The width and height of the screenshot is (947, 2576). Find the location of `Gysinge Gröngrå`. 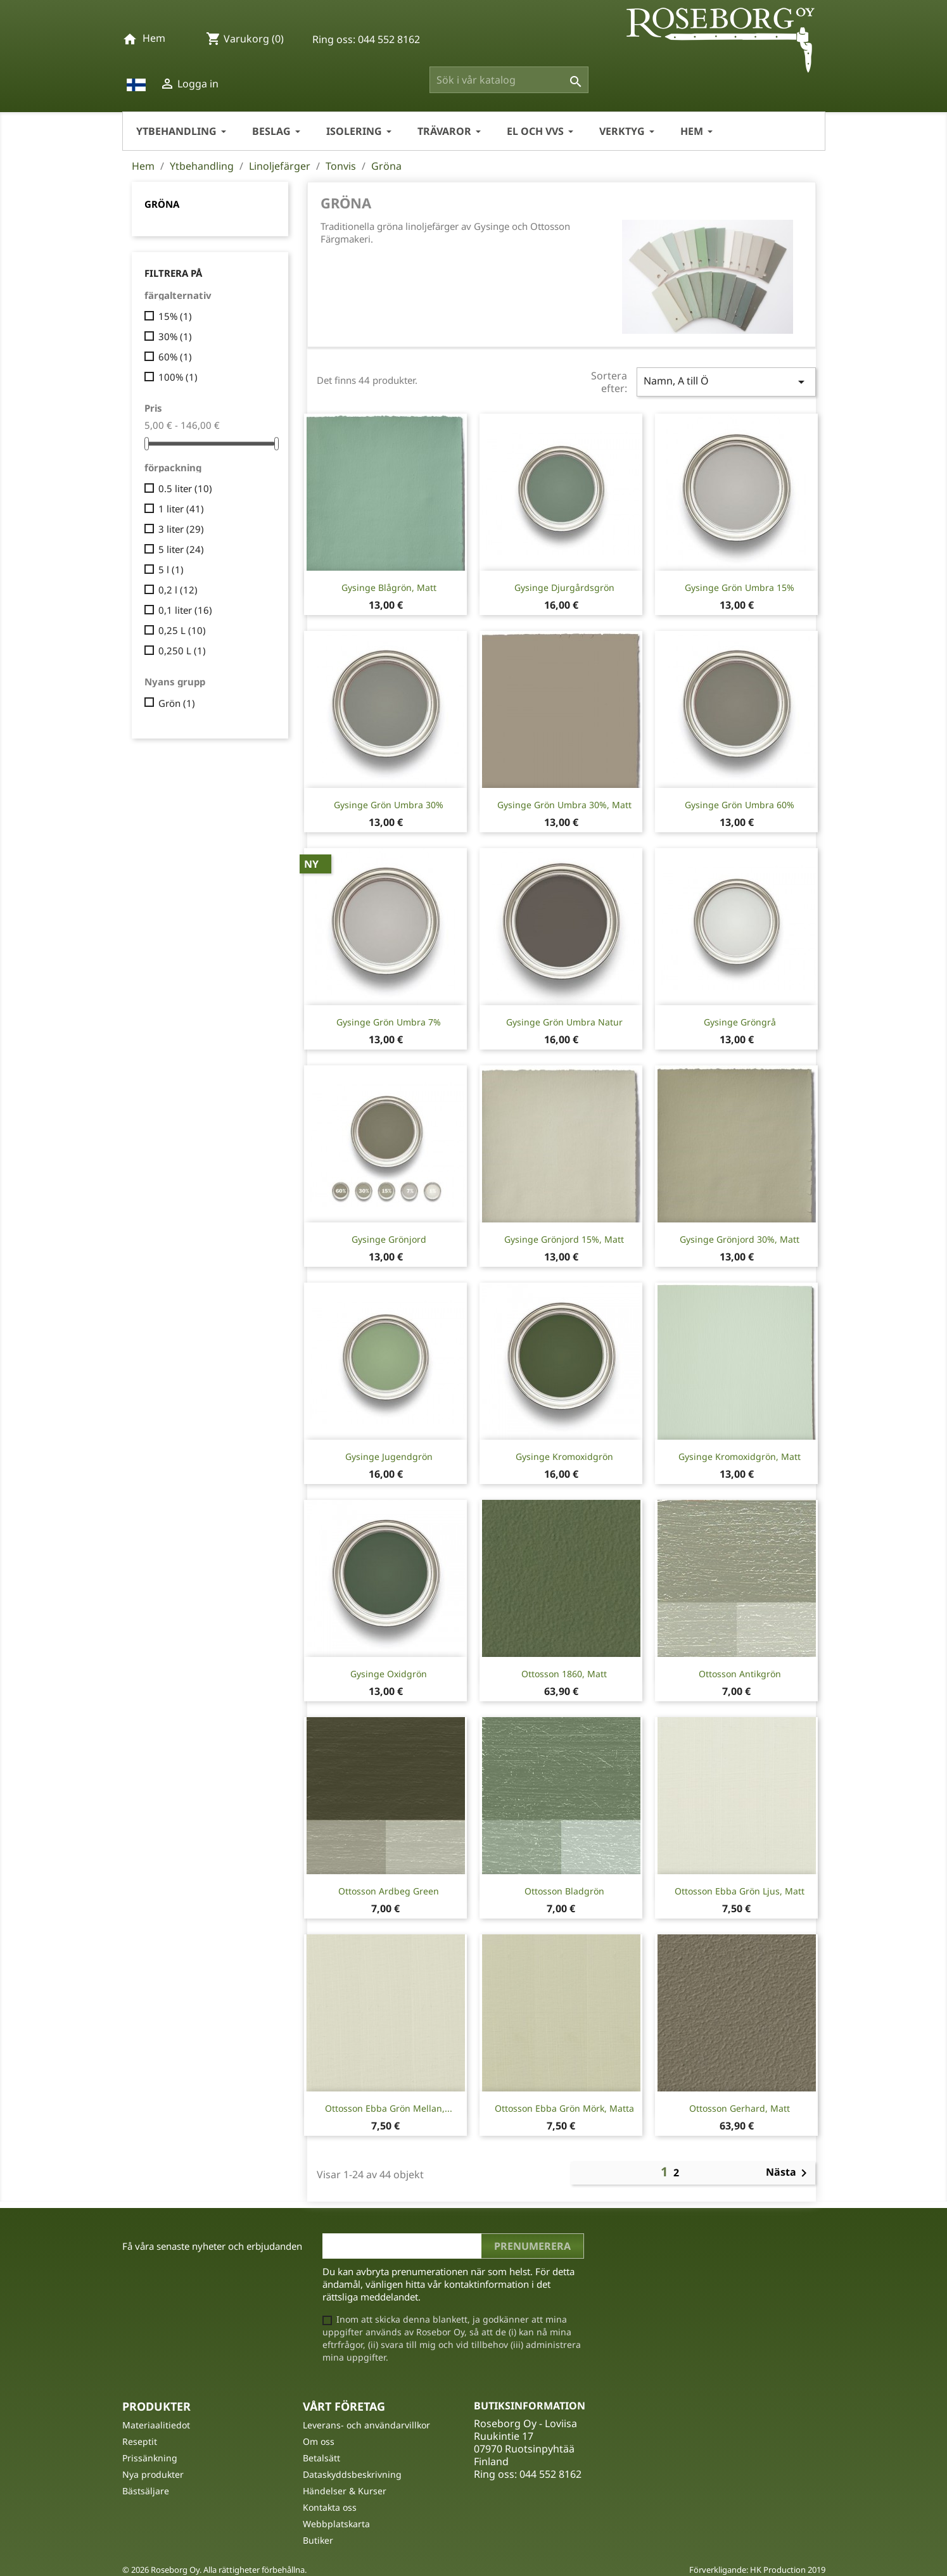

Gysinge Gröngrå is located at coordinates (740, 1022).